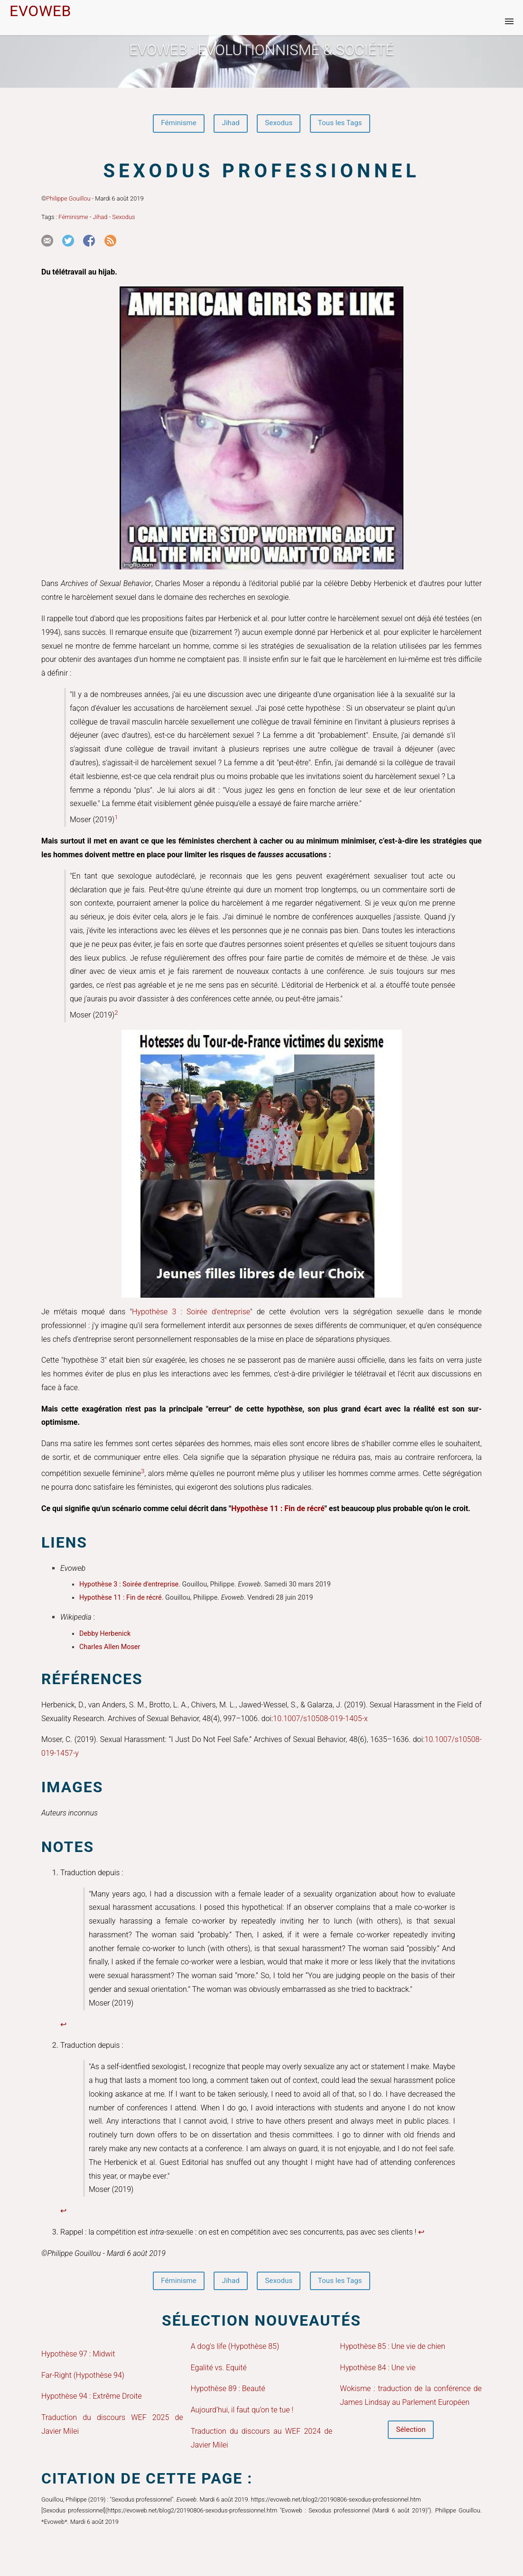 The width and height of the screenshot is (523, 2576). I want to click on Sélection, so click(411, 2433).